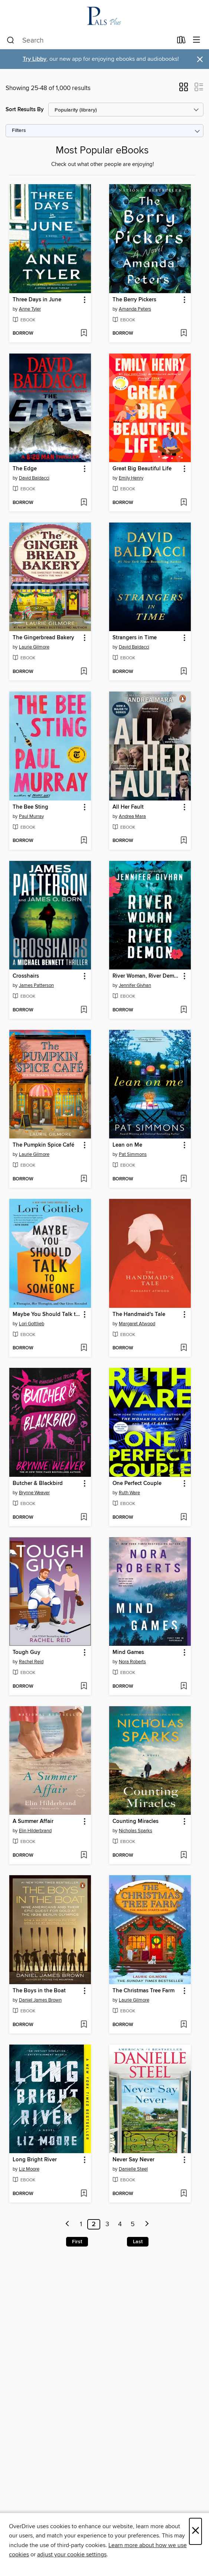 This screenshot has width=209, height=2576. Describe the element at coordinates (34, 647) in the screenshot. I see `Laurie Gilmore [Search by author, Laurie Gilmore]` at that location.